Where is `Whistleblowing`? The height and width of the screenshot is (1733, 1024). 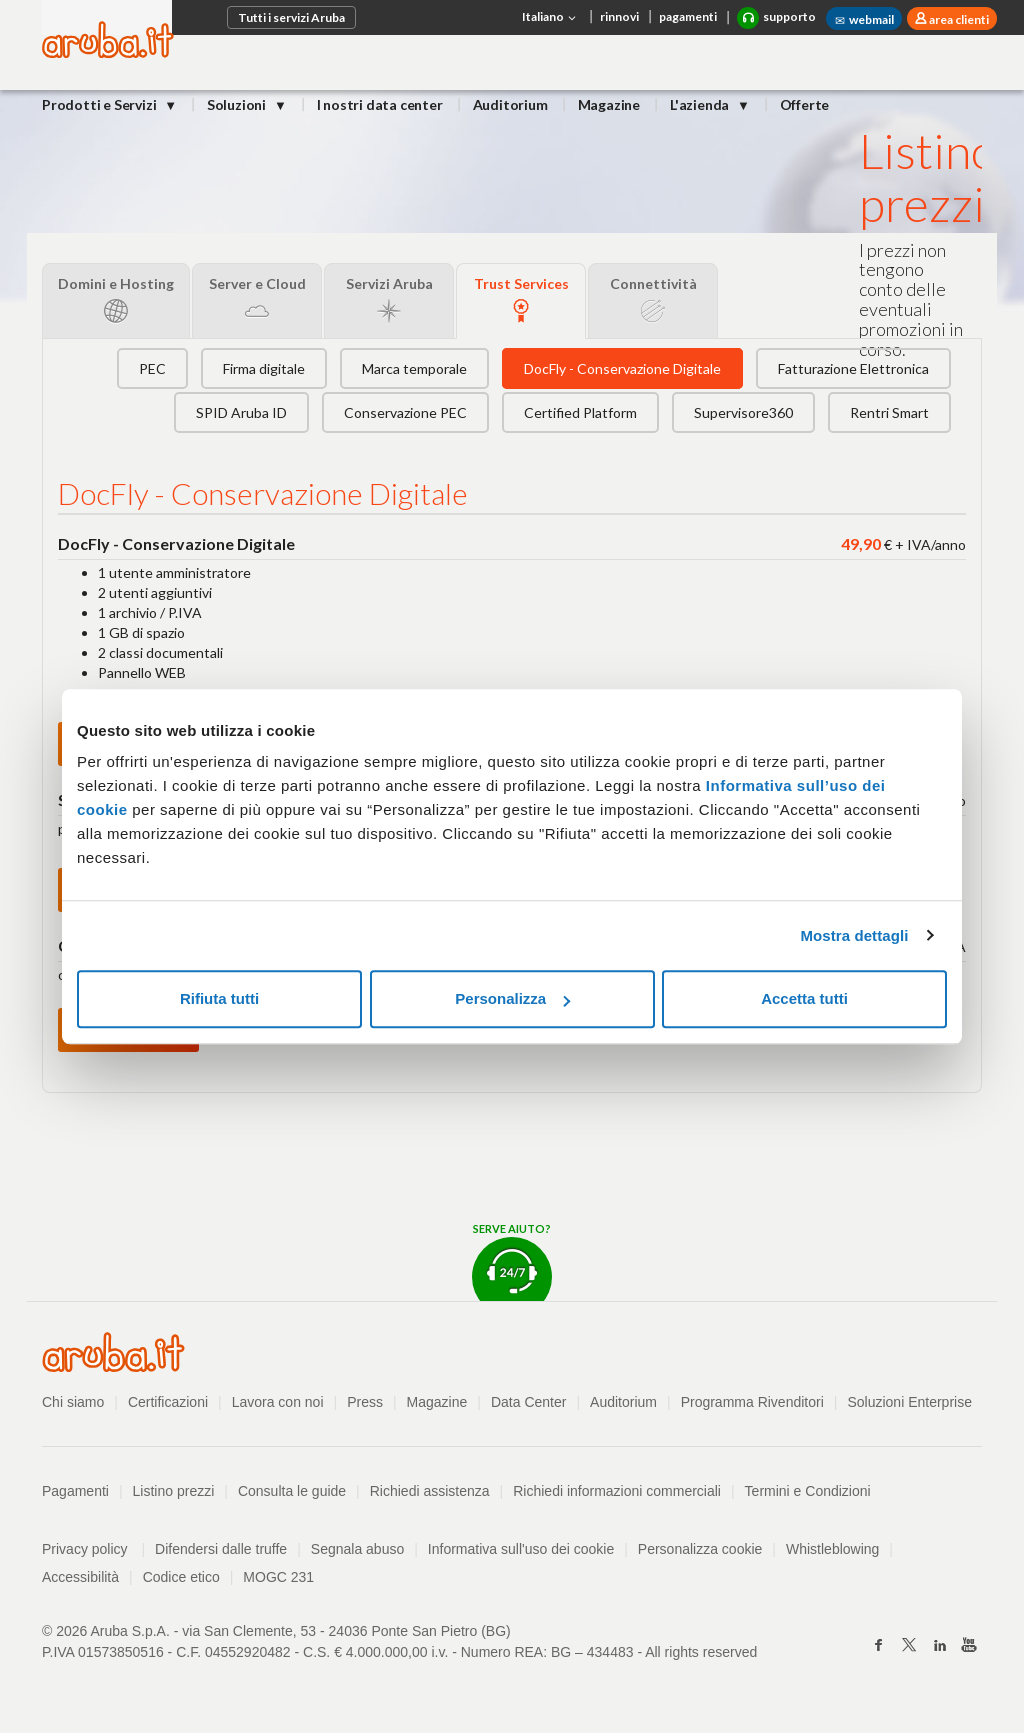
Whistleblowing is located at coordinates (832, 1549).